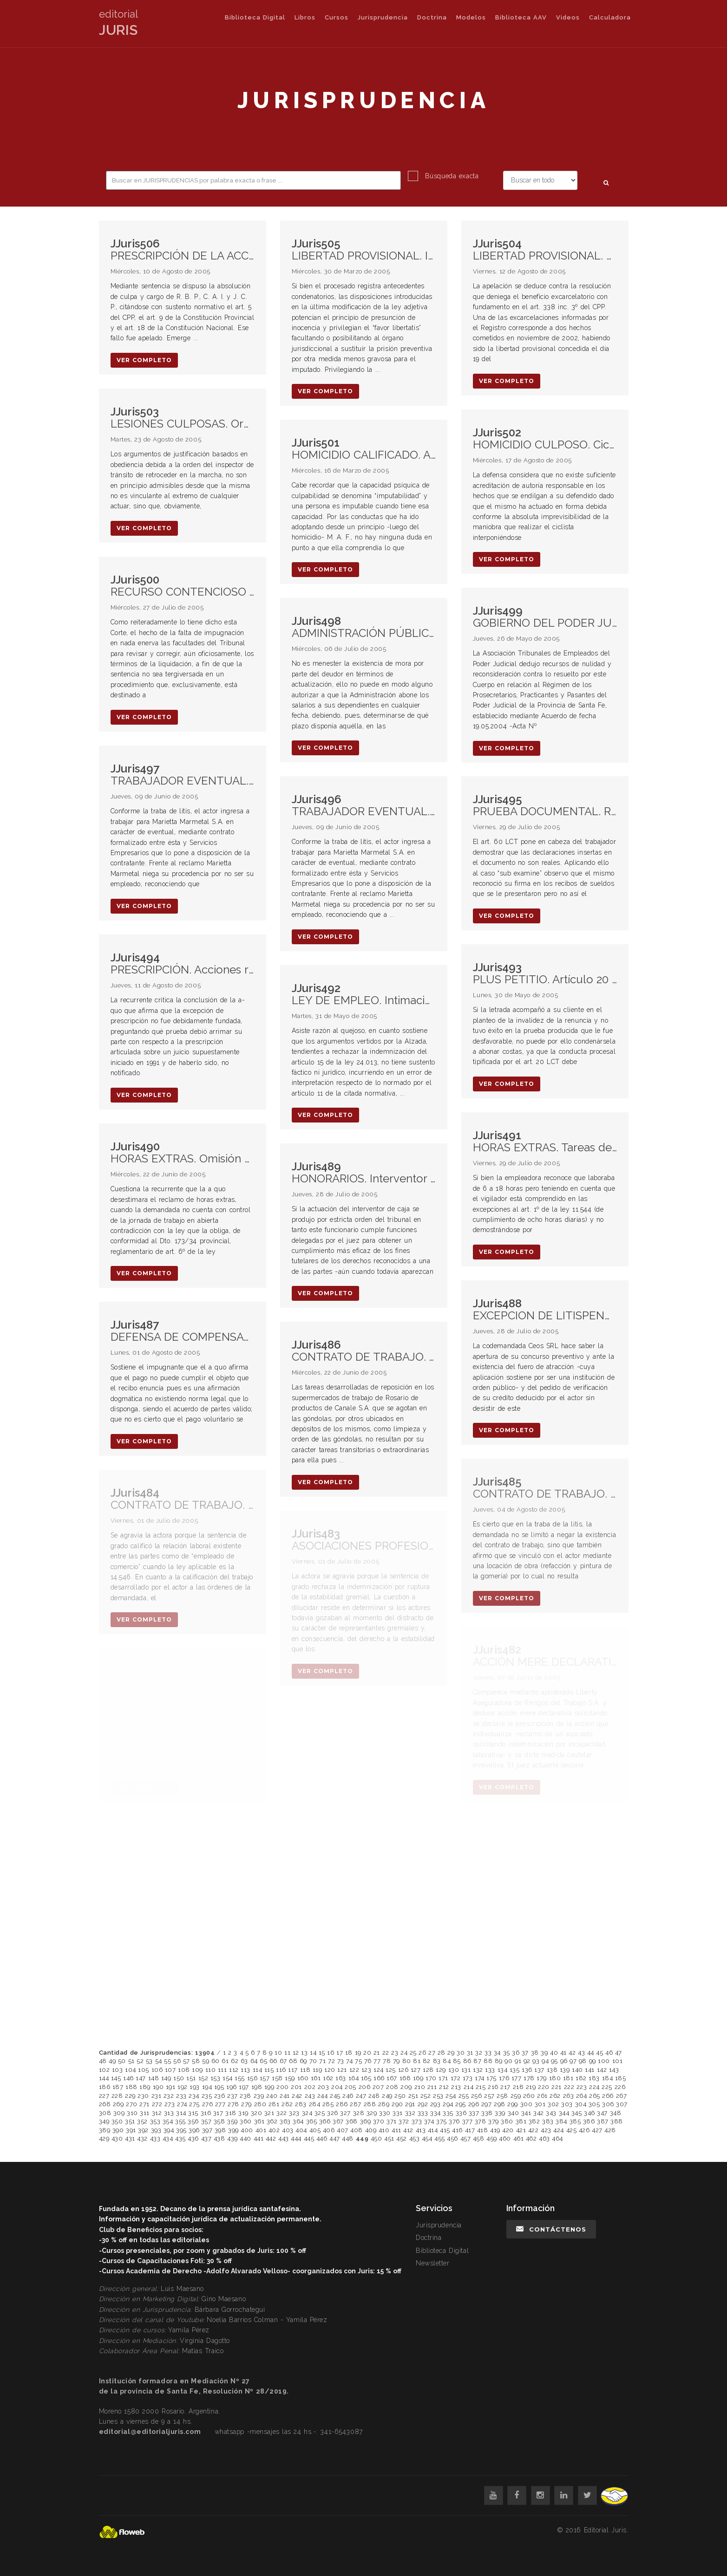 The height and width of the screenshot is (2576, 727). What do you see at coordinates (616, 2112) in the screenshot?
I see `348` at bounding box center [616, 2112].